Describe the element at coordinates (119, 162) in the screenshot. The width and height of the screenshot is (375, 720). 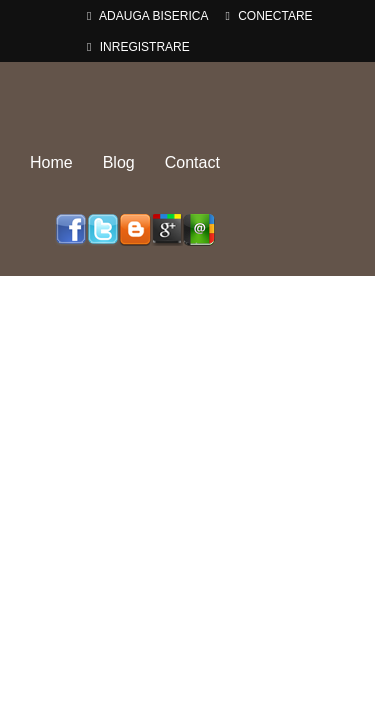
I see `Blog` at that location.